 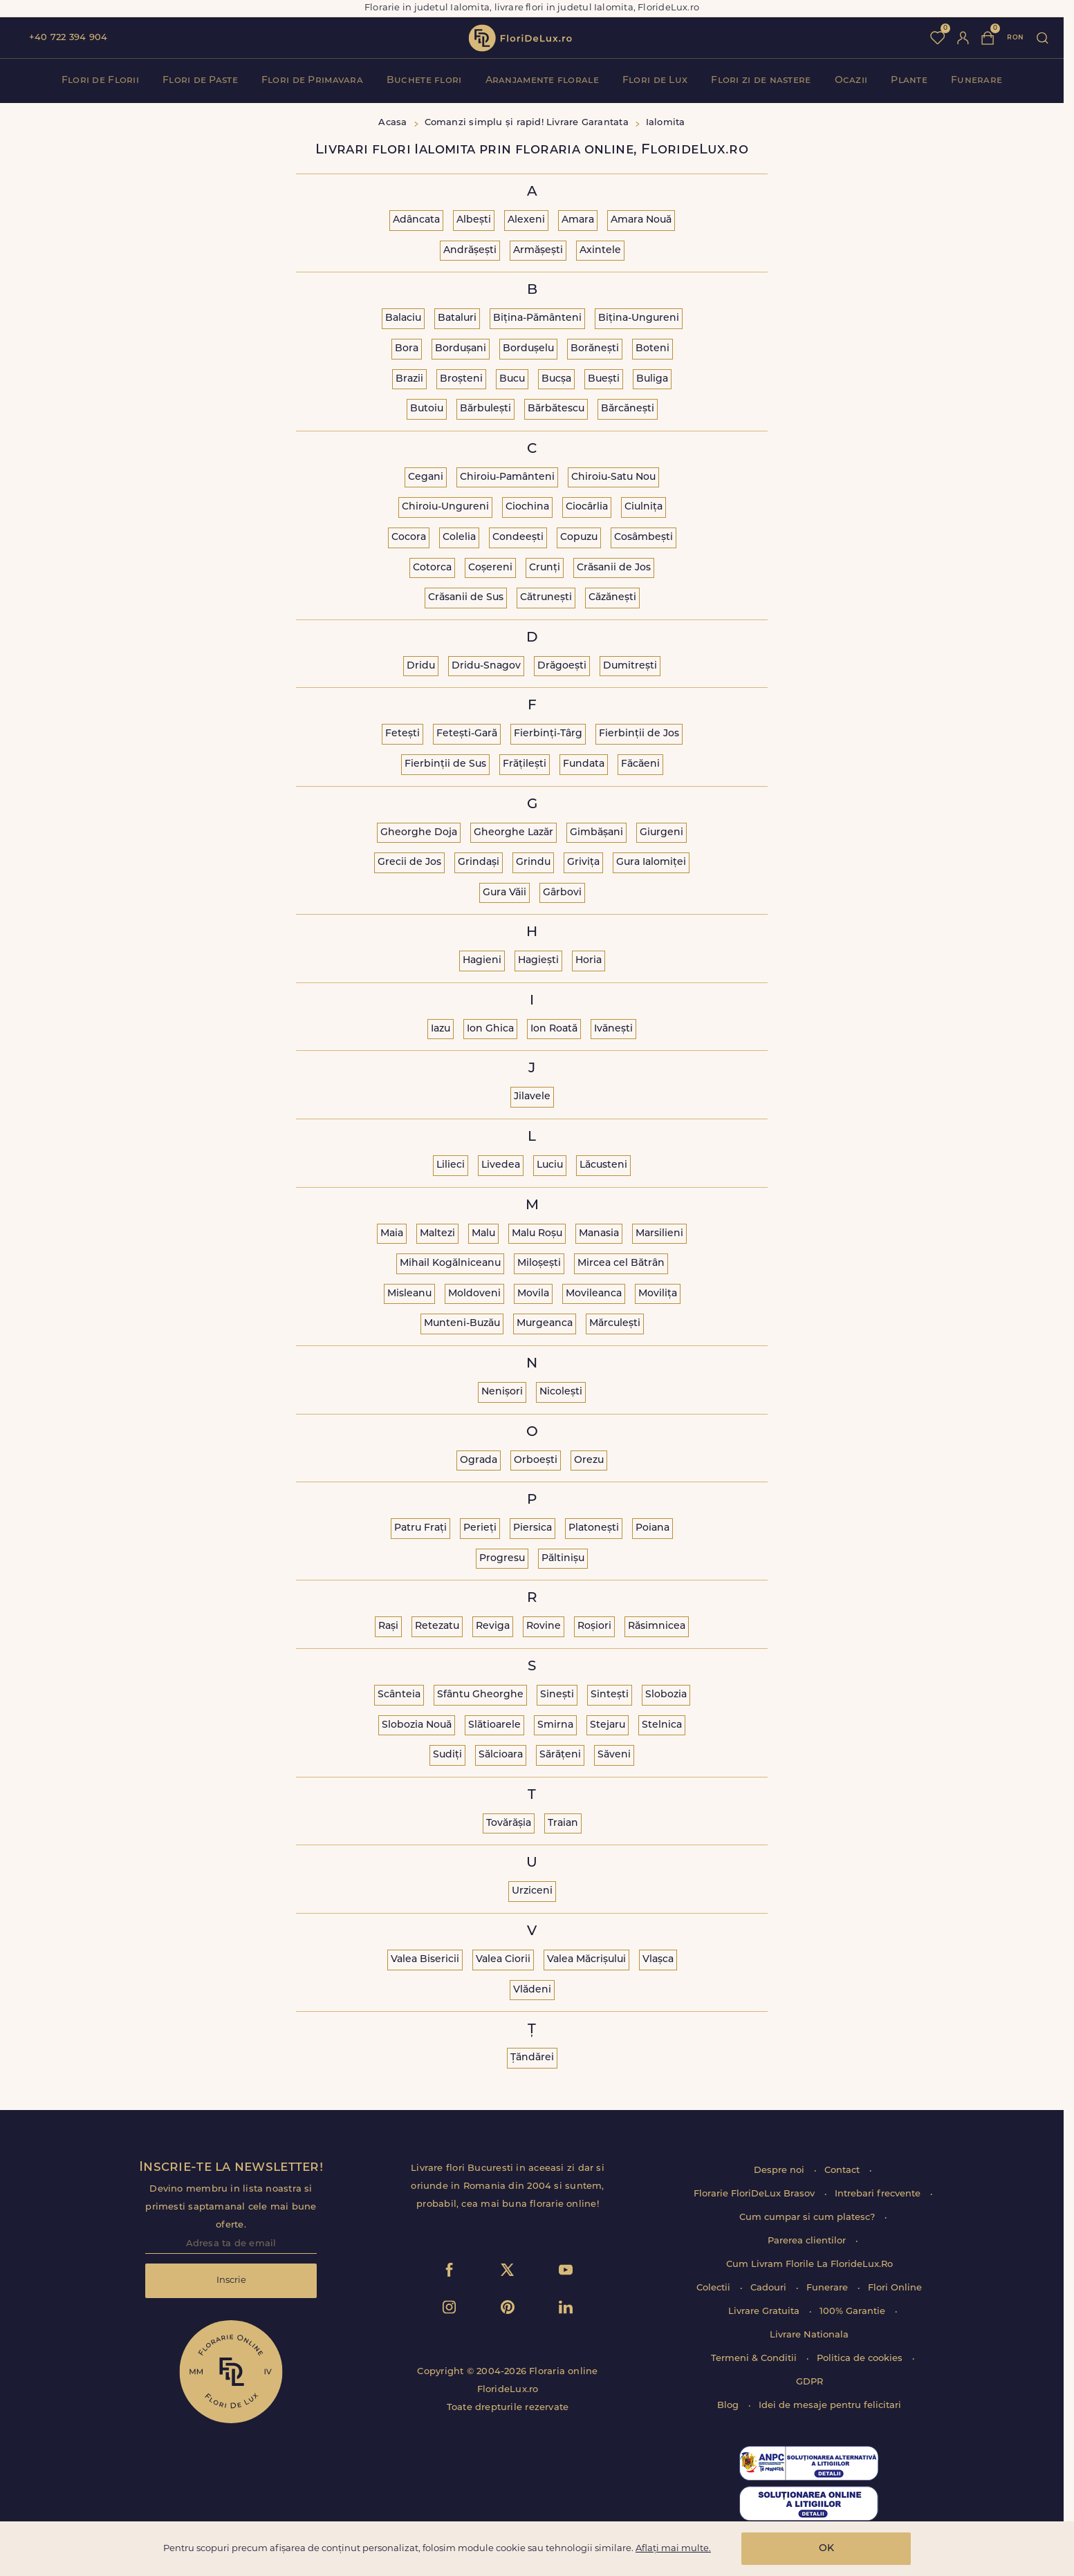 I want to click on Urziceni, so click(x=532, y=1891).